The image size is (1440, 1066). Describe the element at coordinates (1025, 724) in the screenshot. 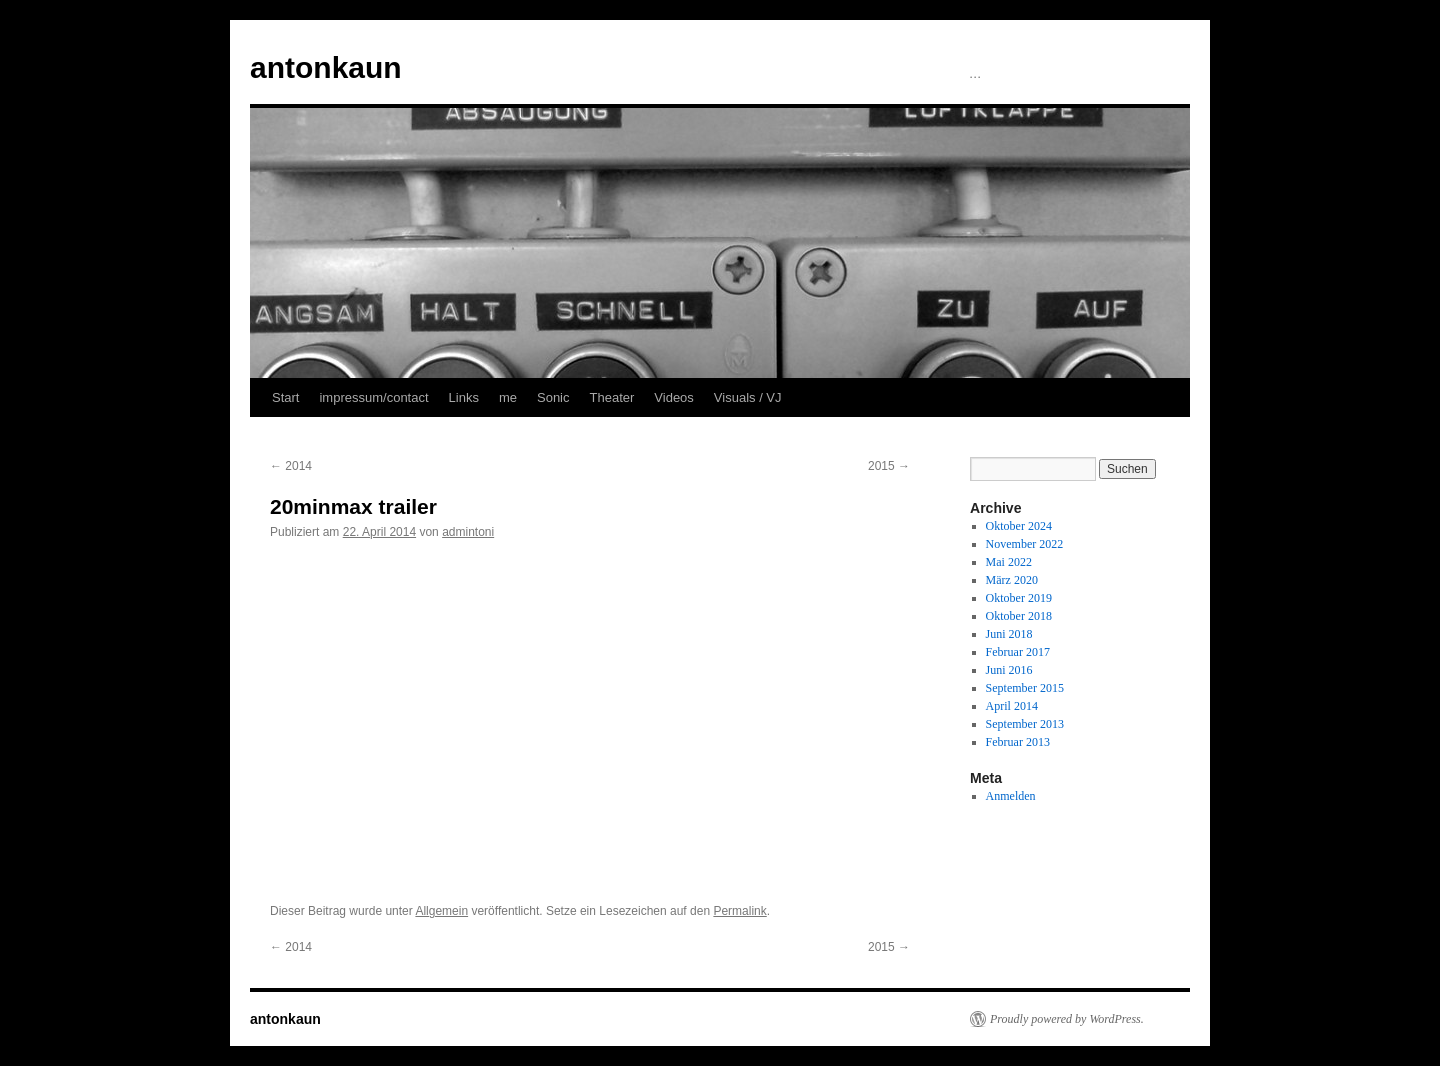

I see `September 2013` at that location.